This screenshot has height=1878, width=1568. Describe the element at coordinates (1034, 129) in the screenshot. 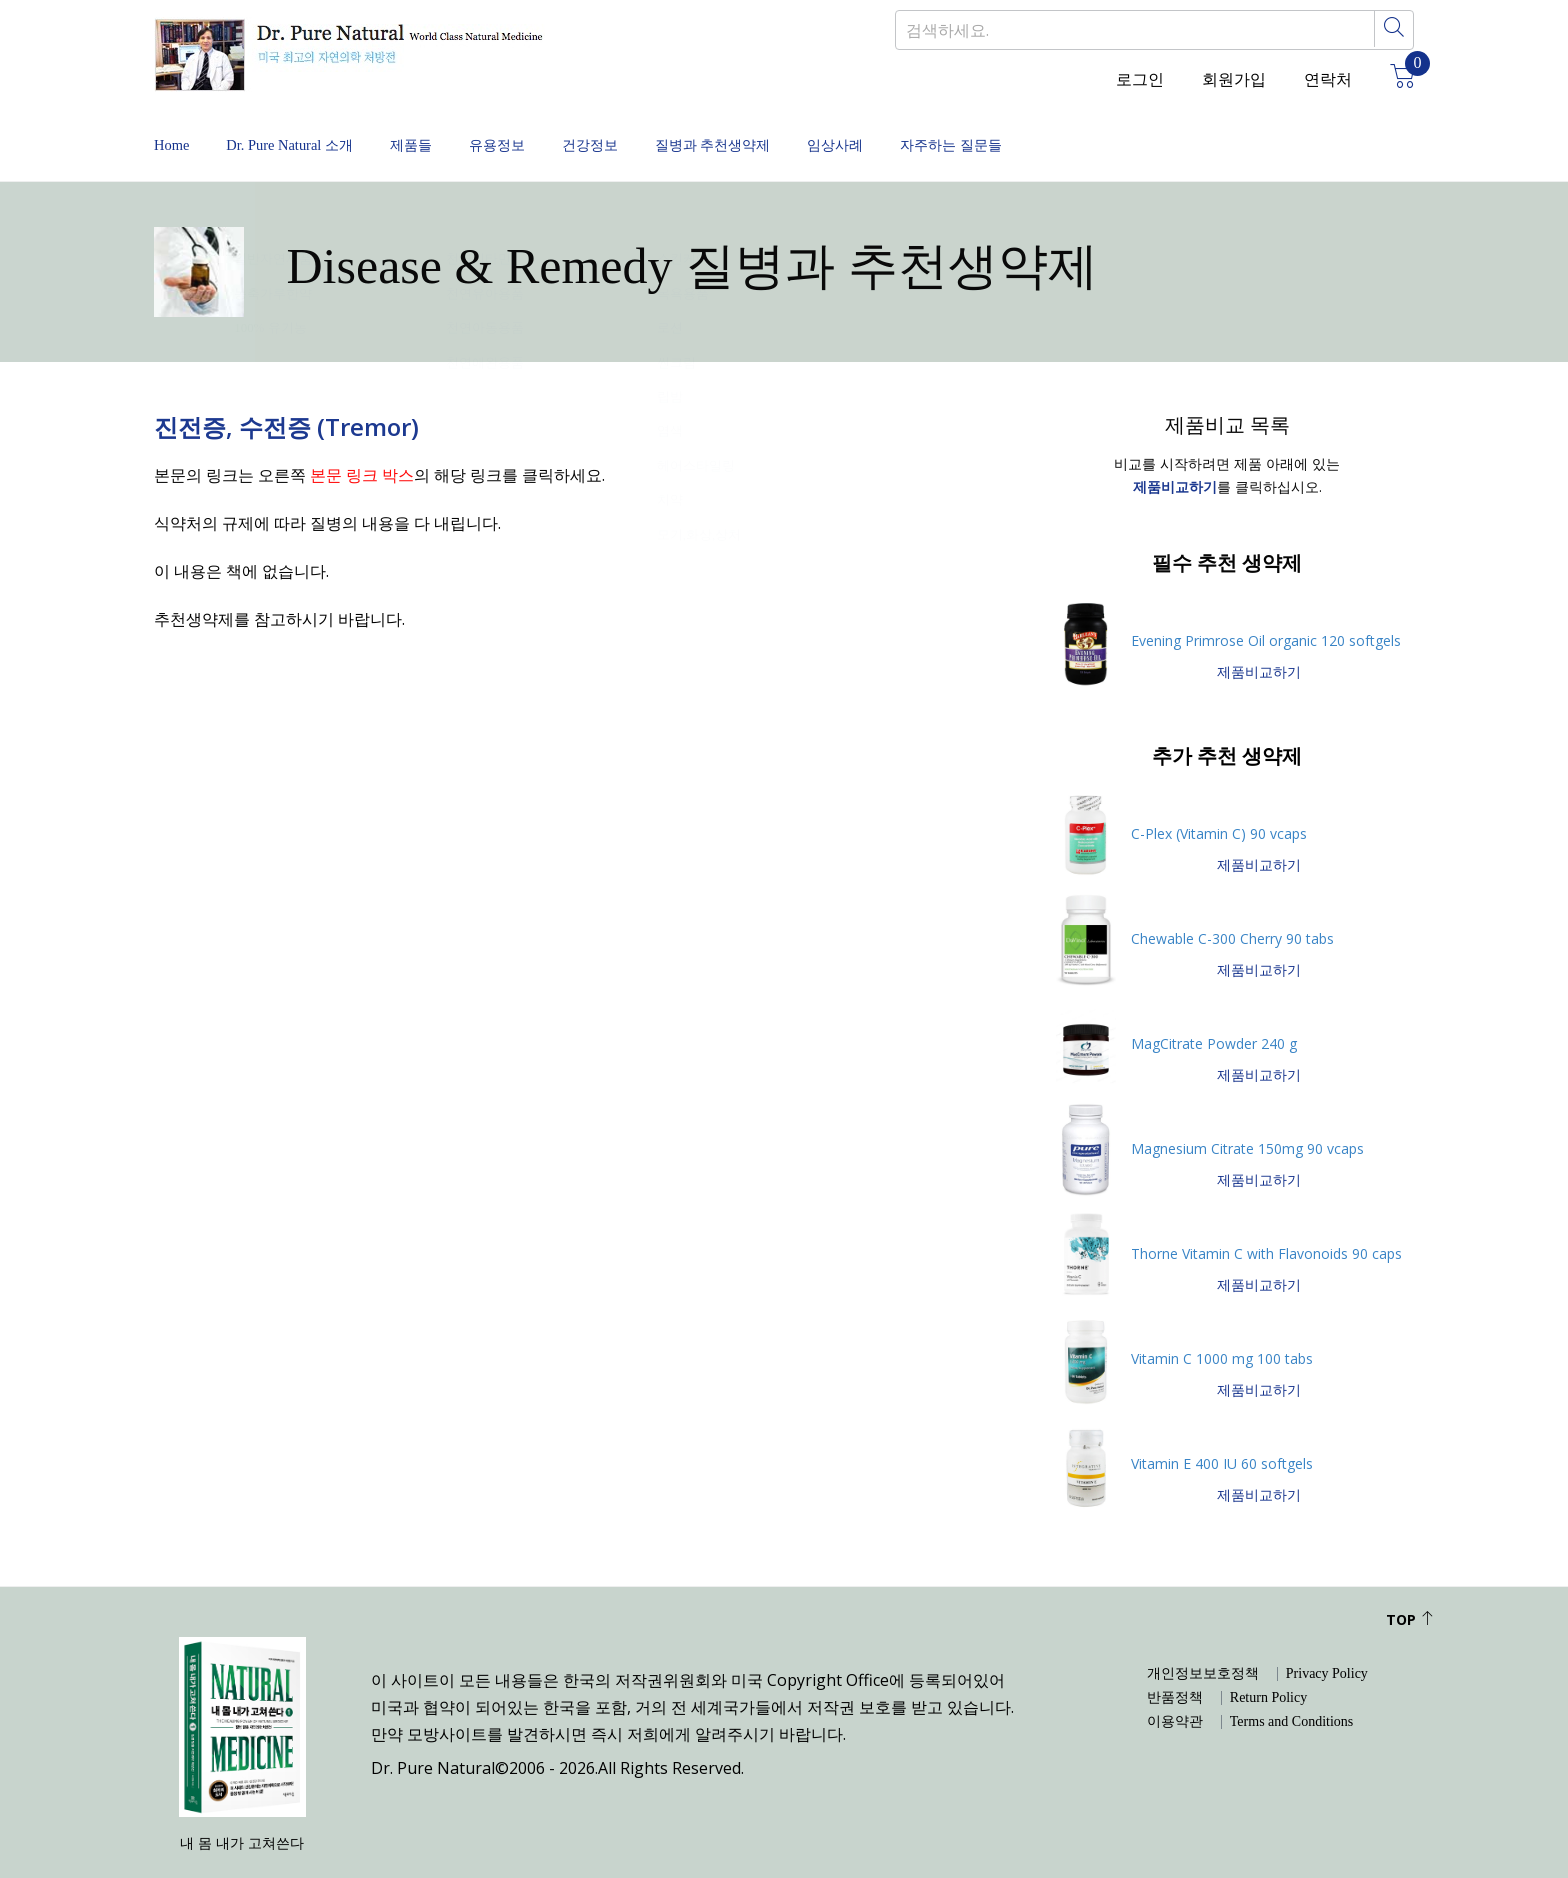

I see `임상사례` at that location.